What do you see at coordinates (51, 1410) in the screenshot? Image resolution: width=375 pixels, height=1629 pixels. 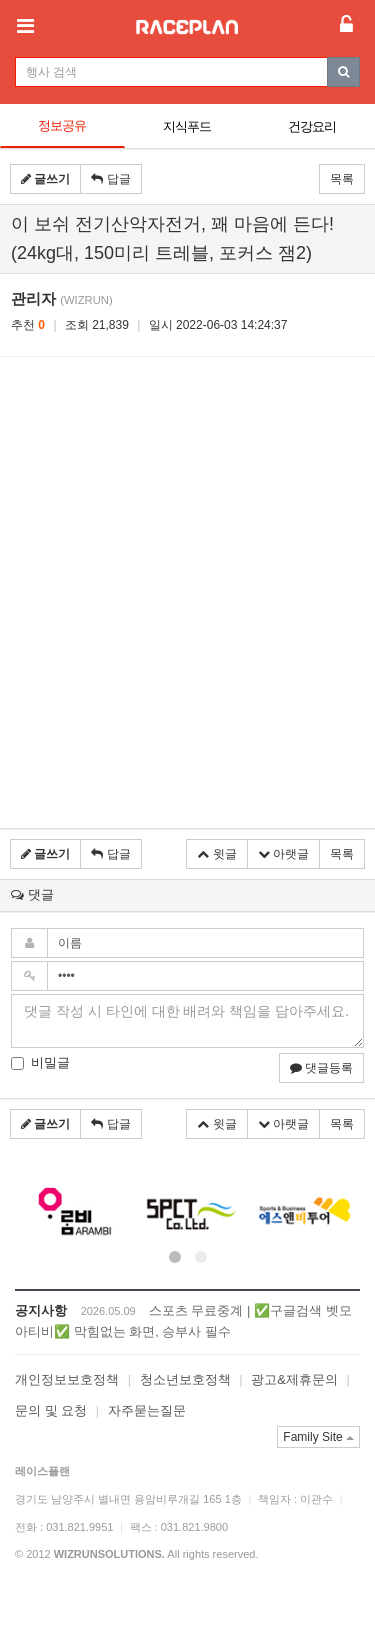 I see `문의 및 요청` at bounding box center [51, 1410].